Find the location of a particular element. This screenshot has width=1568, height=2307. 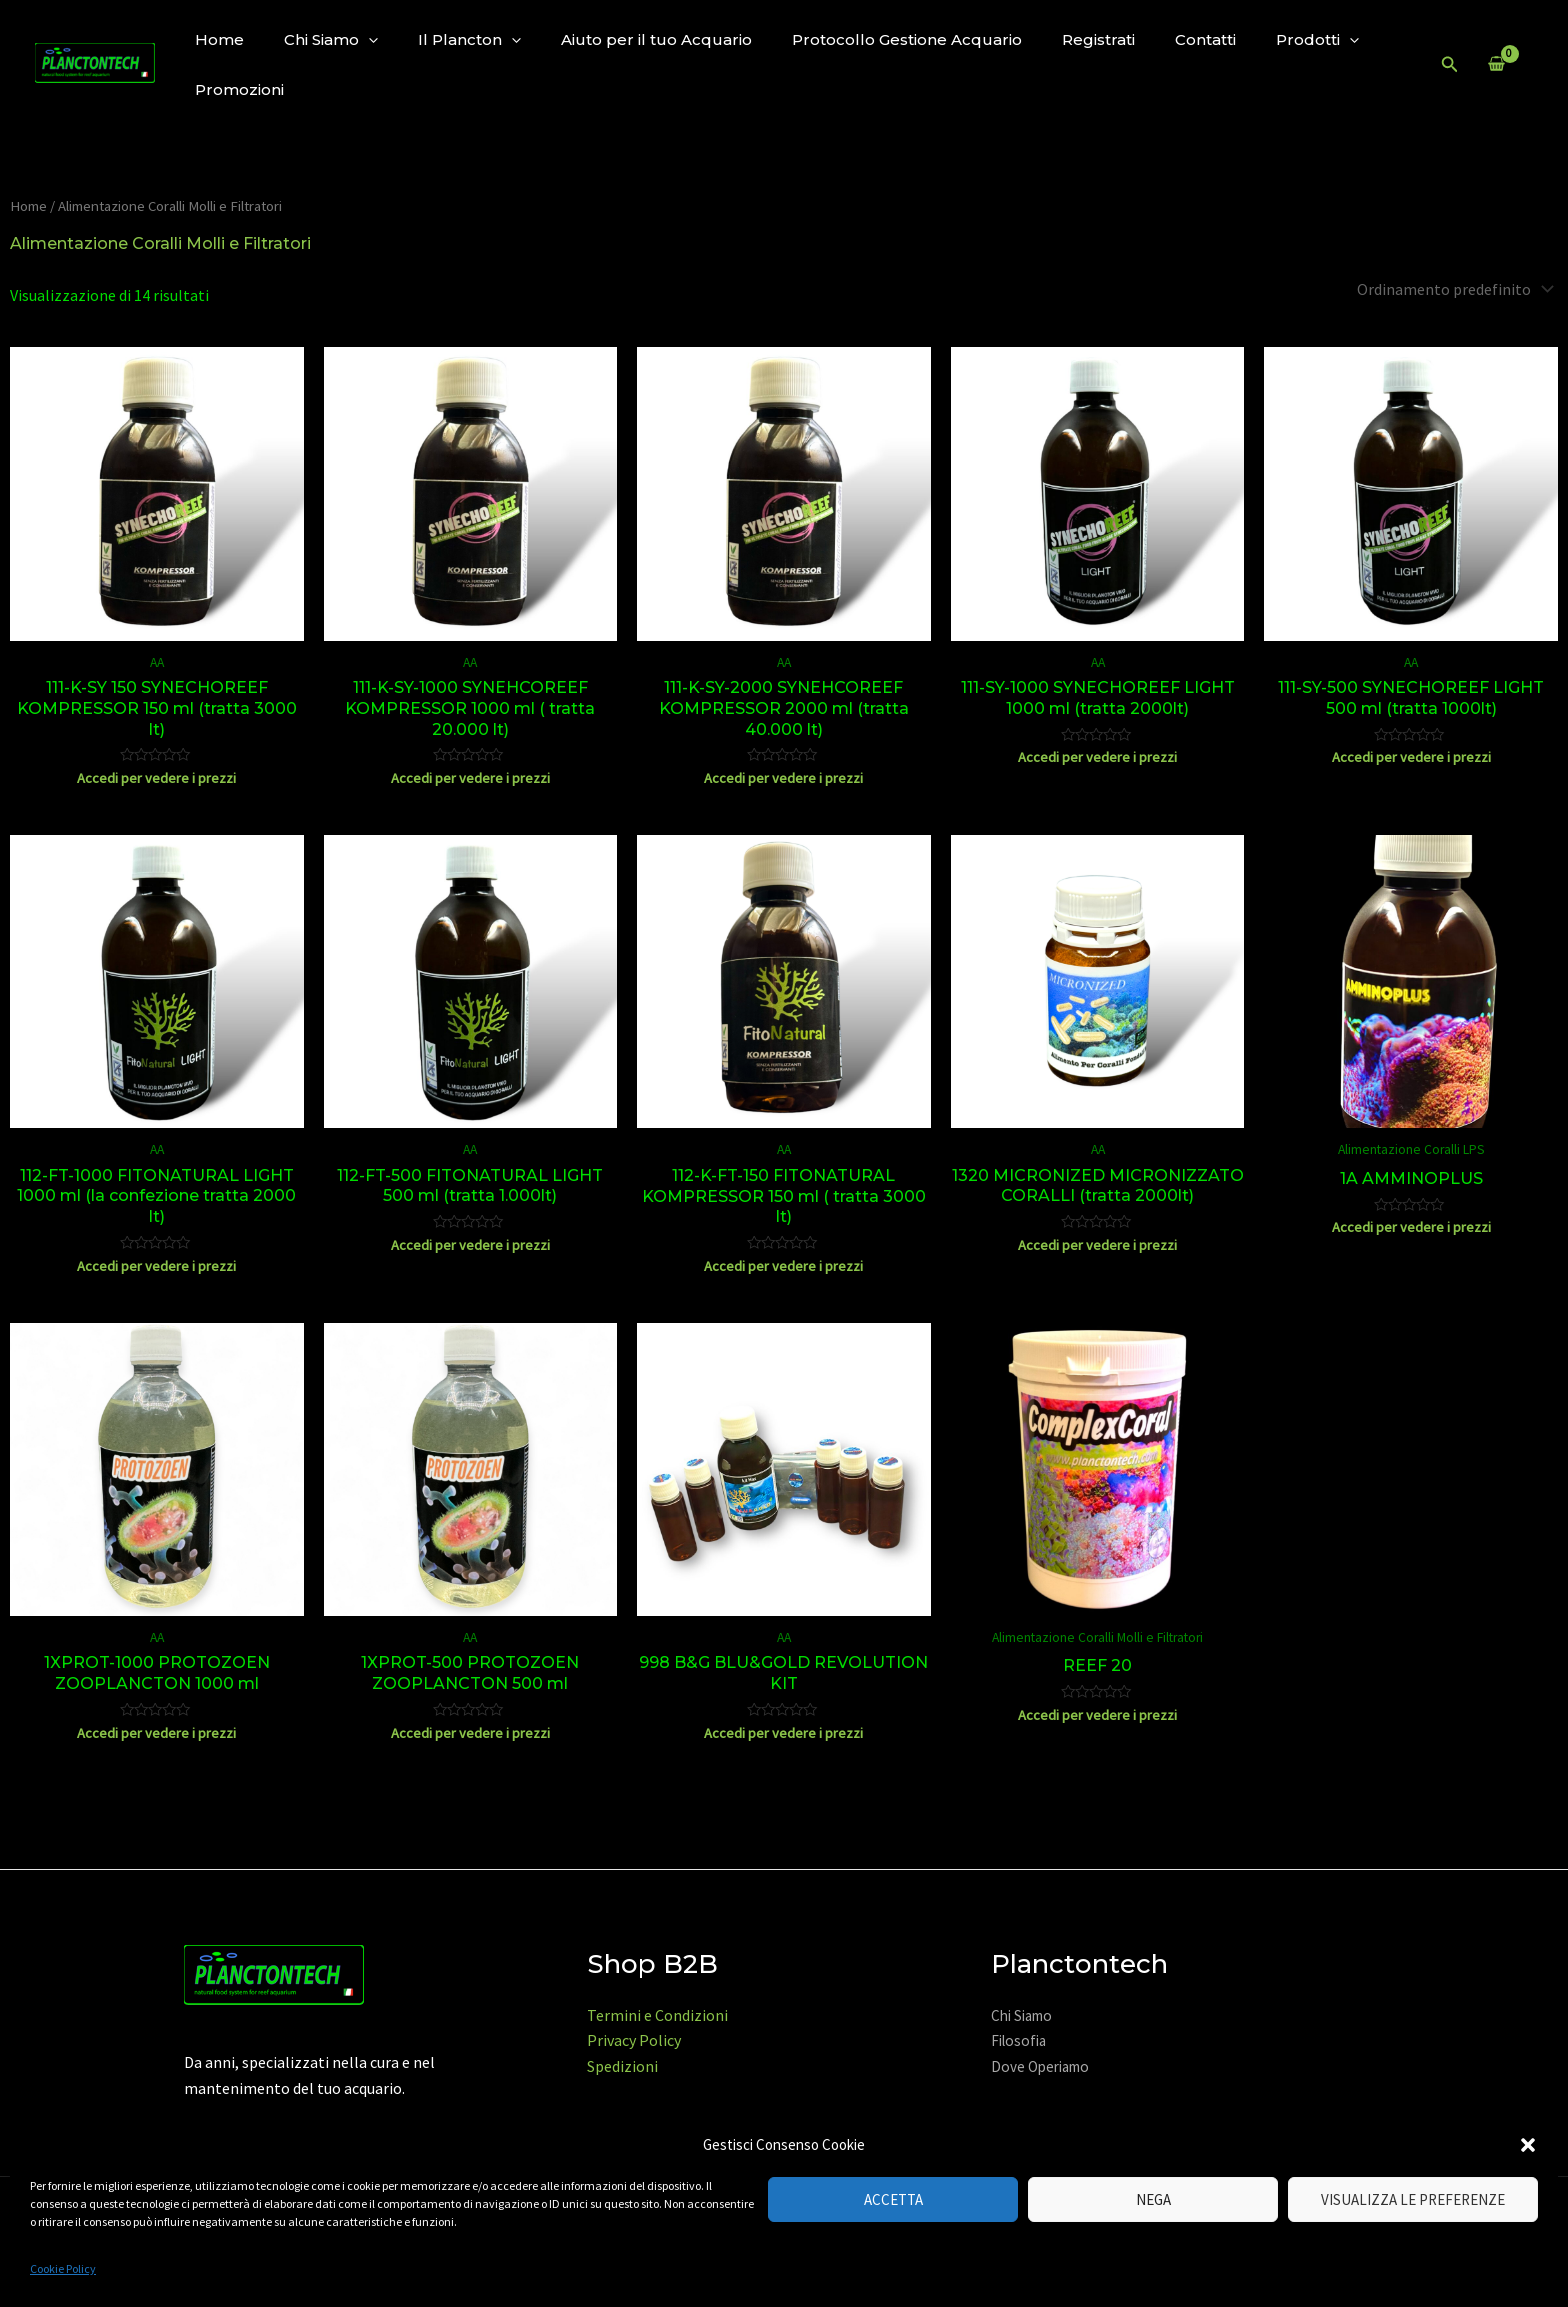

[View Shopping Cart, empty] is located at coordinates (1496, 65).